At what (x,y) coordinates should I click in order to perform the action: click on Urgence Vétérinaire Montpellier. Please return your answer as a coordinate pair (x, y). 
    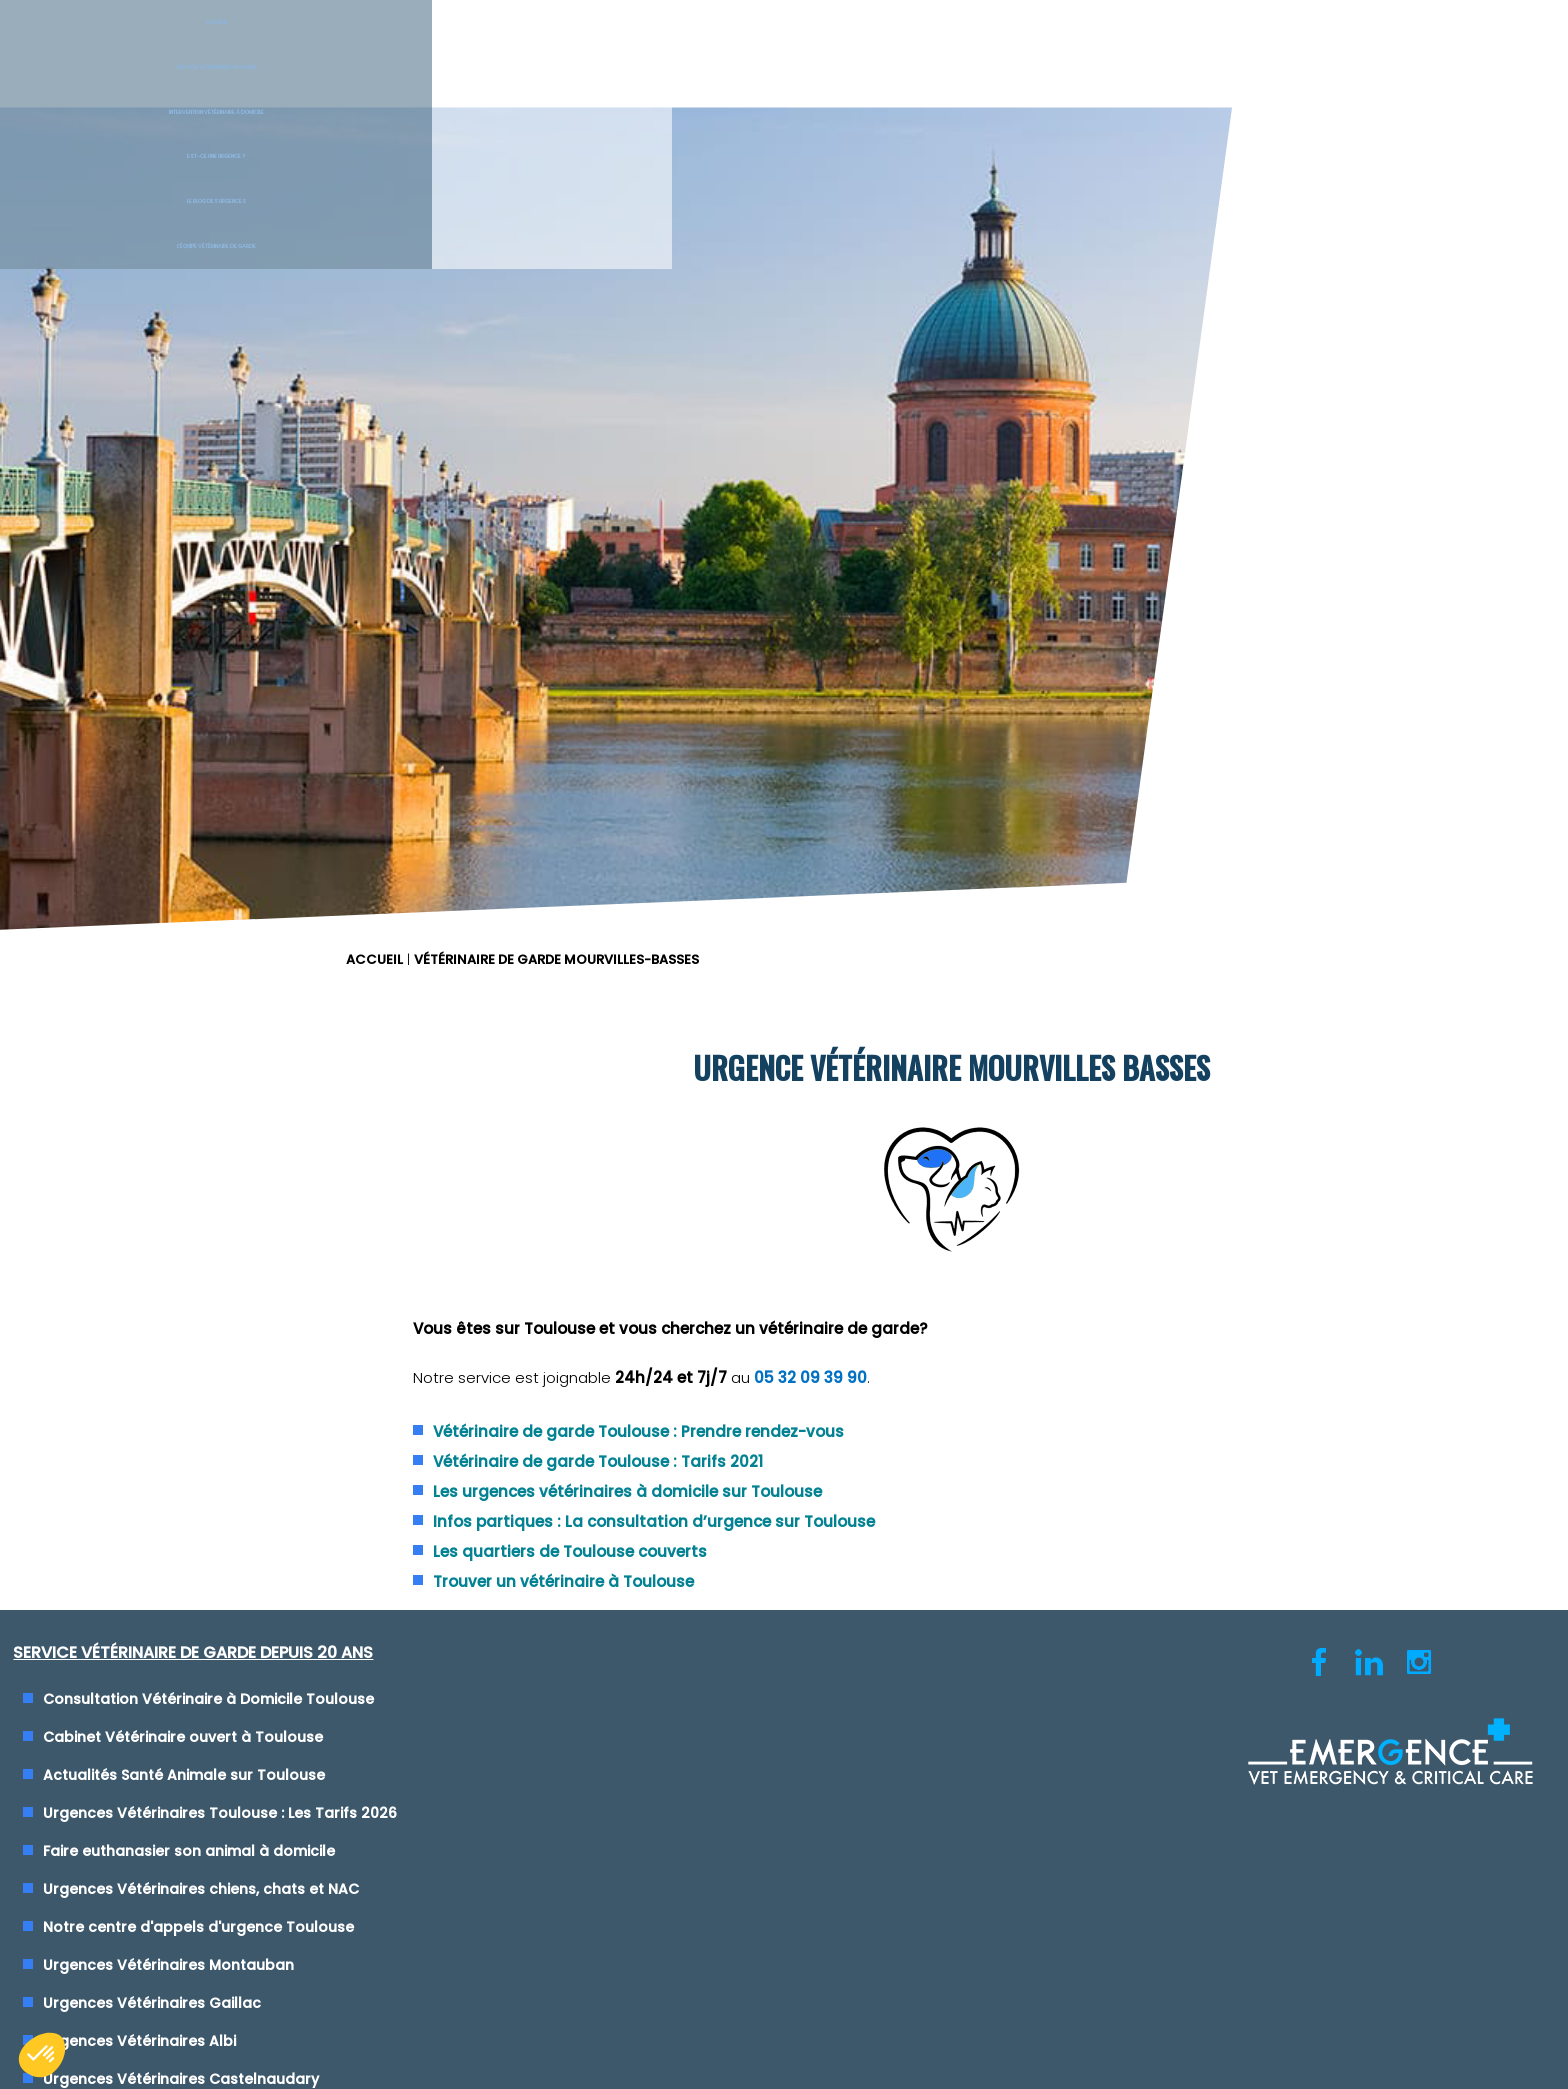
    Looking at the image, I should click on (930, 1091).